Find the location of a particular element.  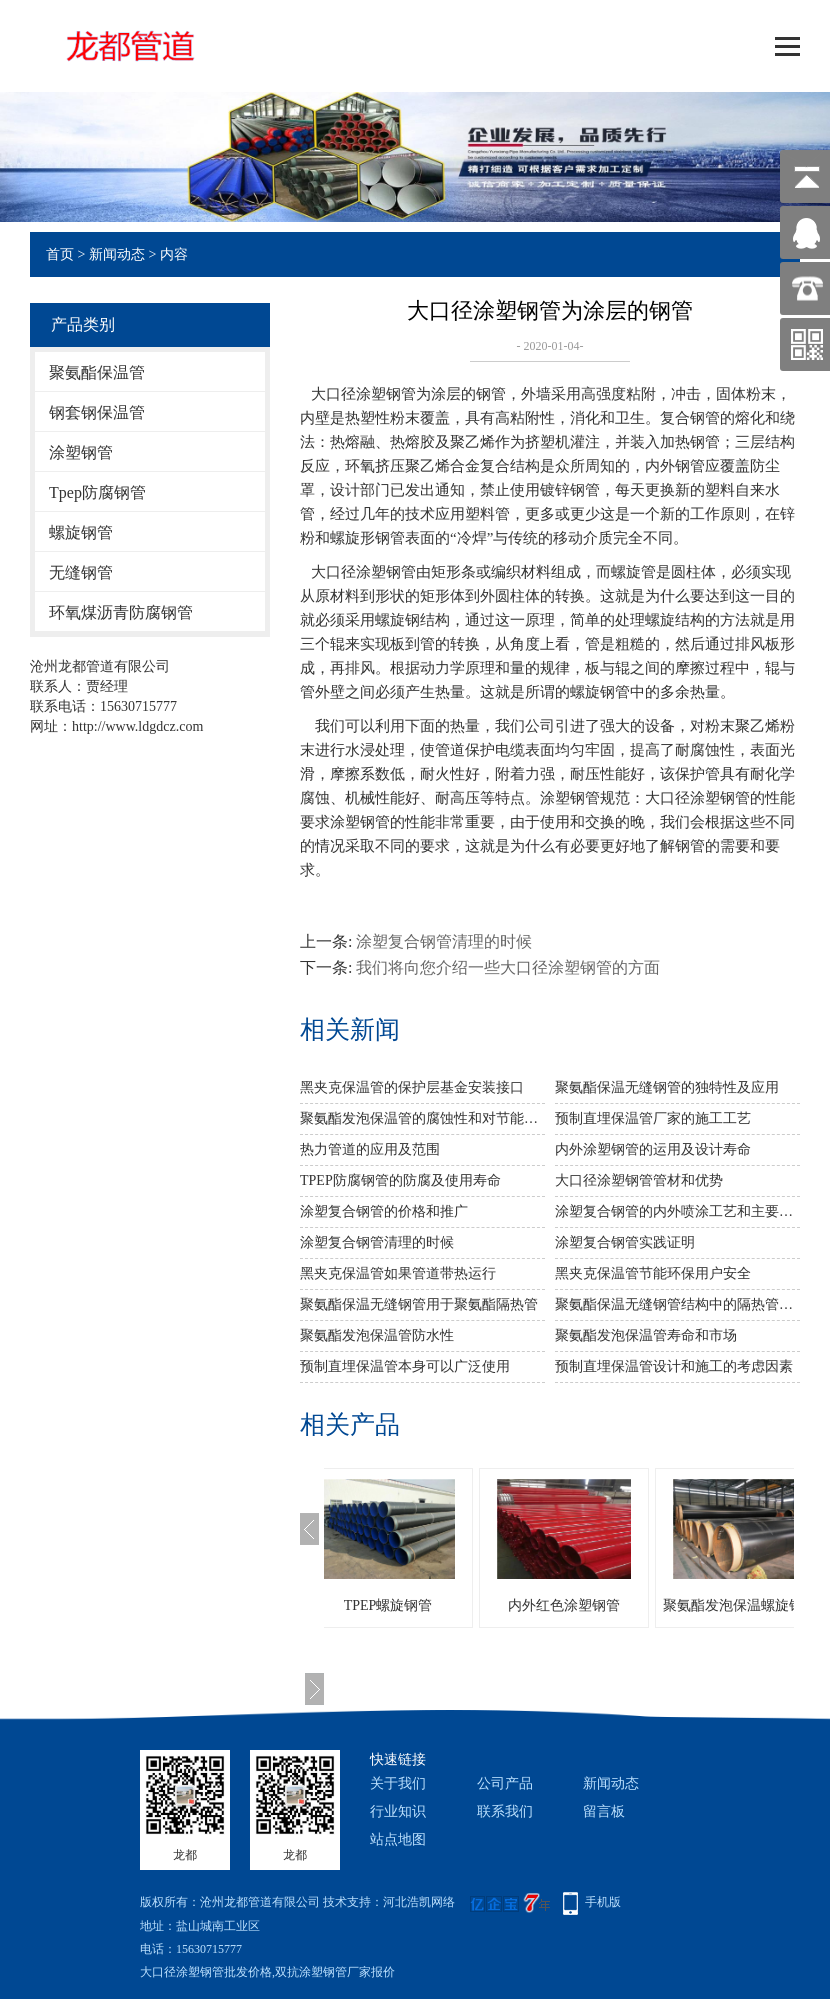

内外涂塑钢管的运用及设计寿命 is located at coordinates (653, 1149).